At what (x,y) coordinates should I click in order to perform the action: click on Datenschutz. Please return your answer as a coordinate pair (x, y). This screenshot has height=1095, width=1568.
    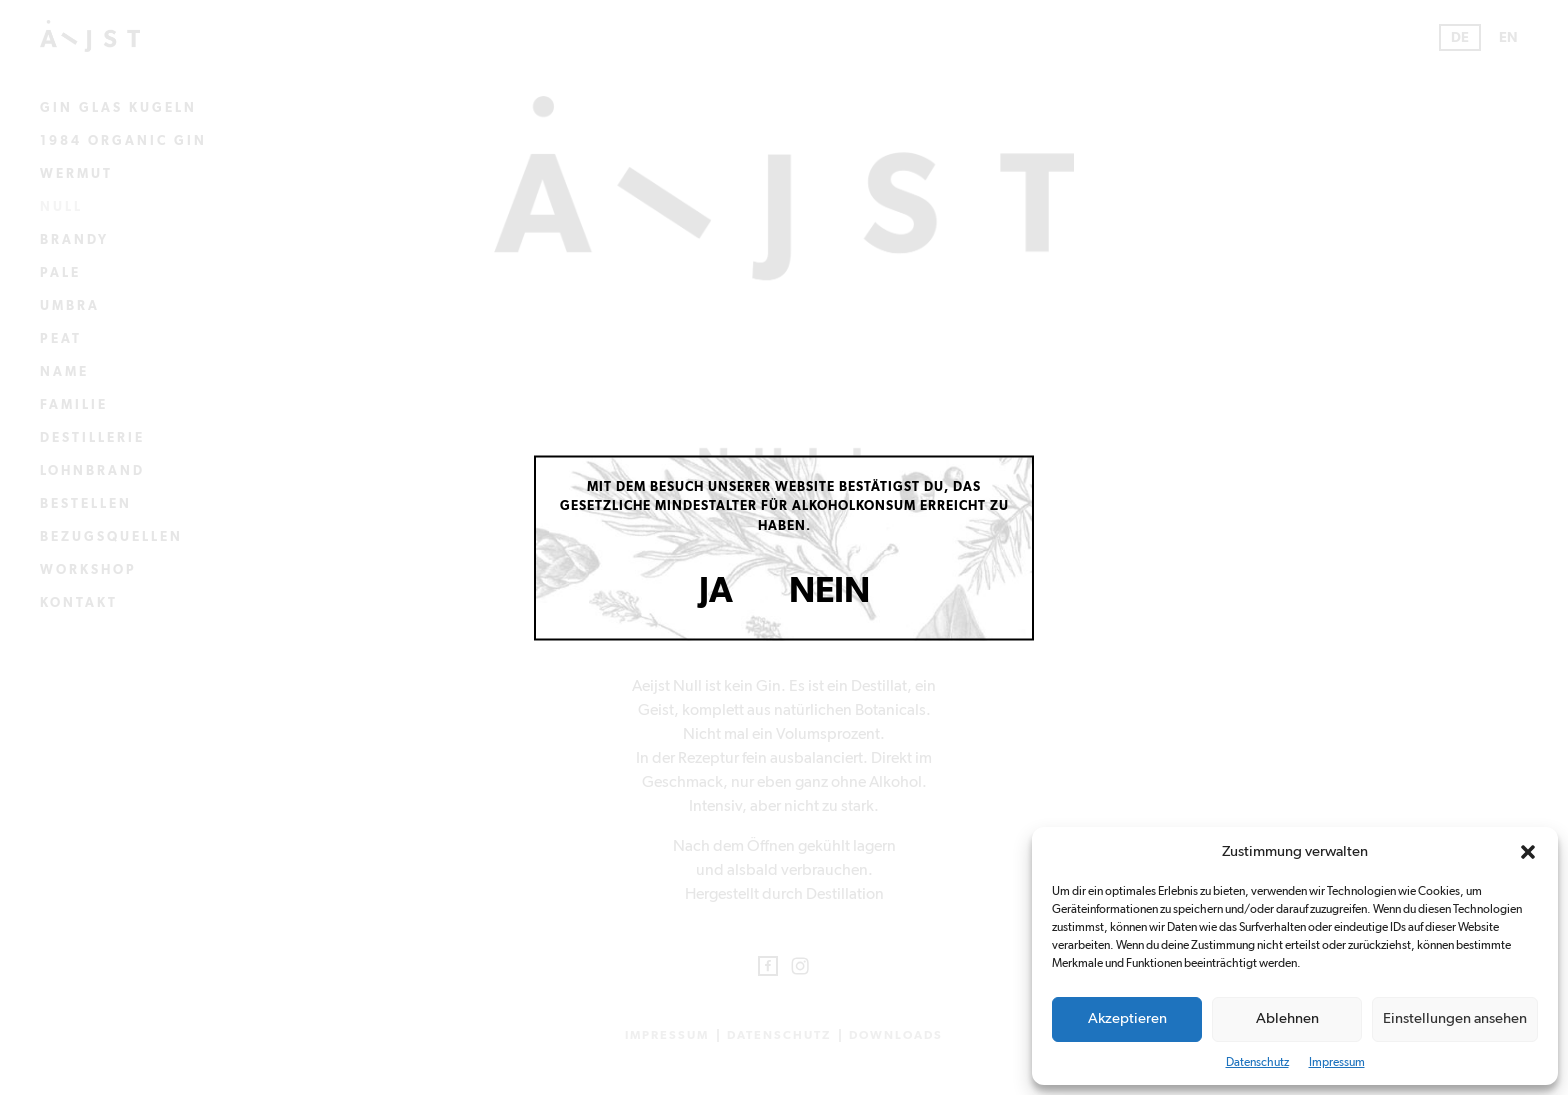
    Looking at the image, I should click on (1257, 1062).